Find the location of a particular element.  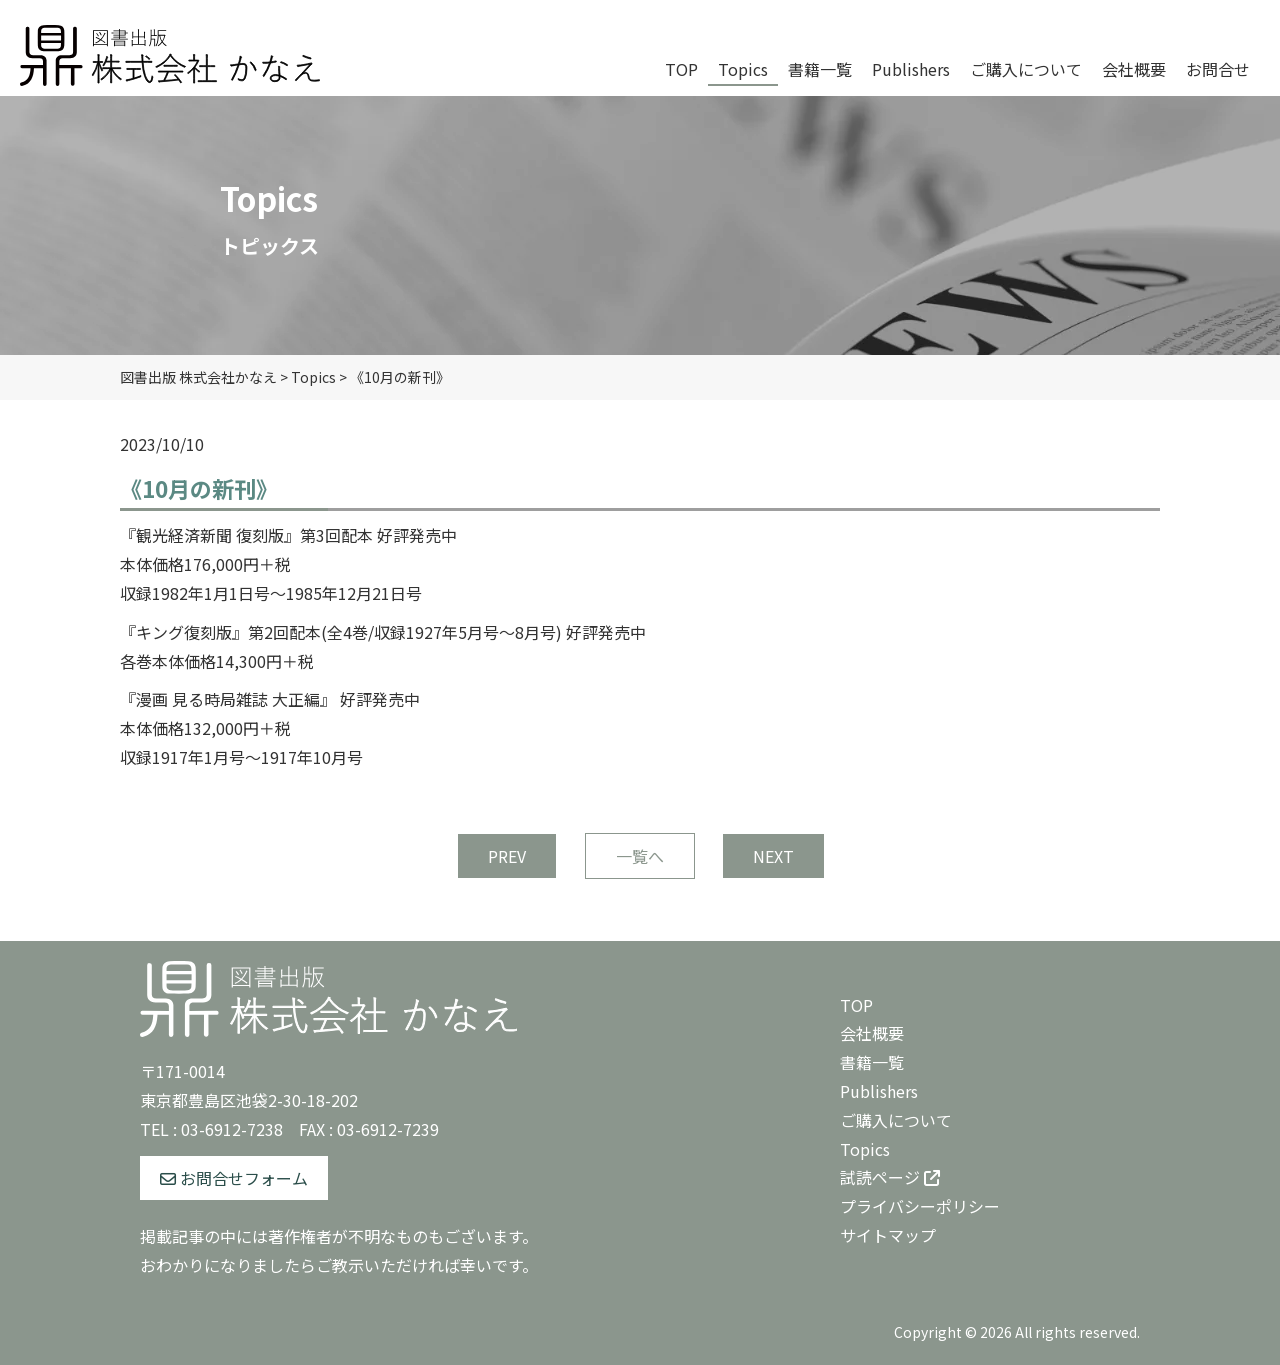

一覧へ is located at coordinates (640, 856).